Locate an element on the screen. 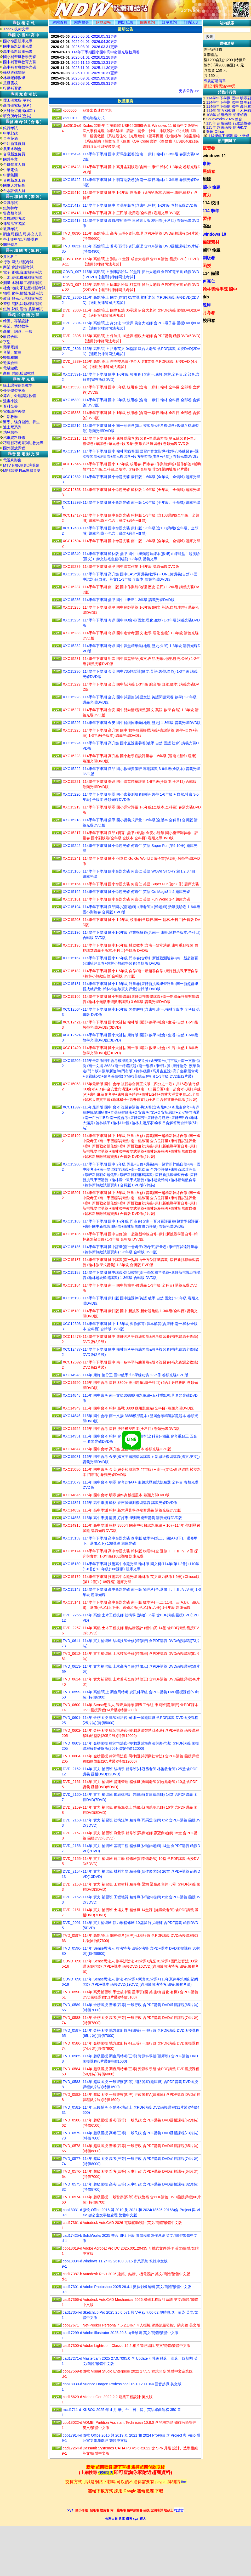 Image resolution: width=251 pixels, height=2576 pixels. 中華電信 is located at coordinates (10, 170).